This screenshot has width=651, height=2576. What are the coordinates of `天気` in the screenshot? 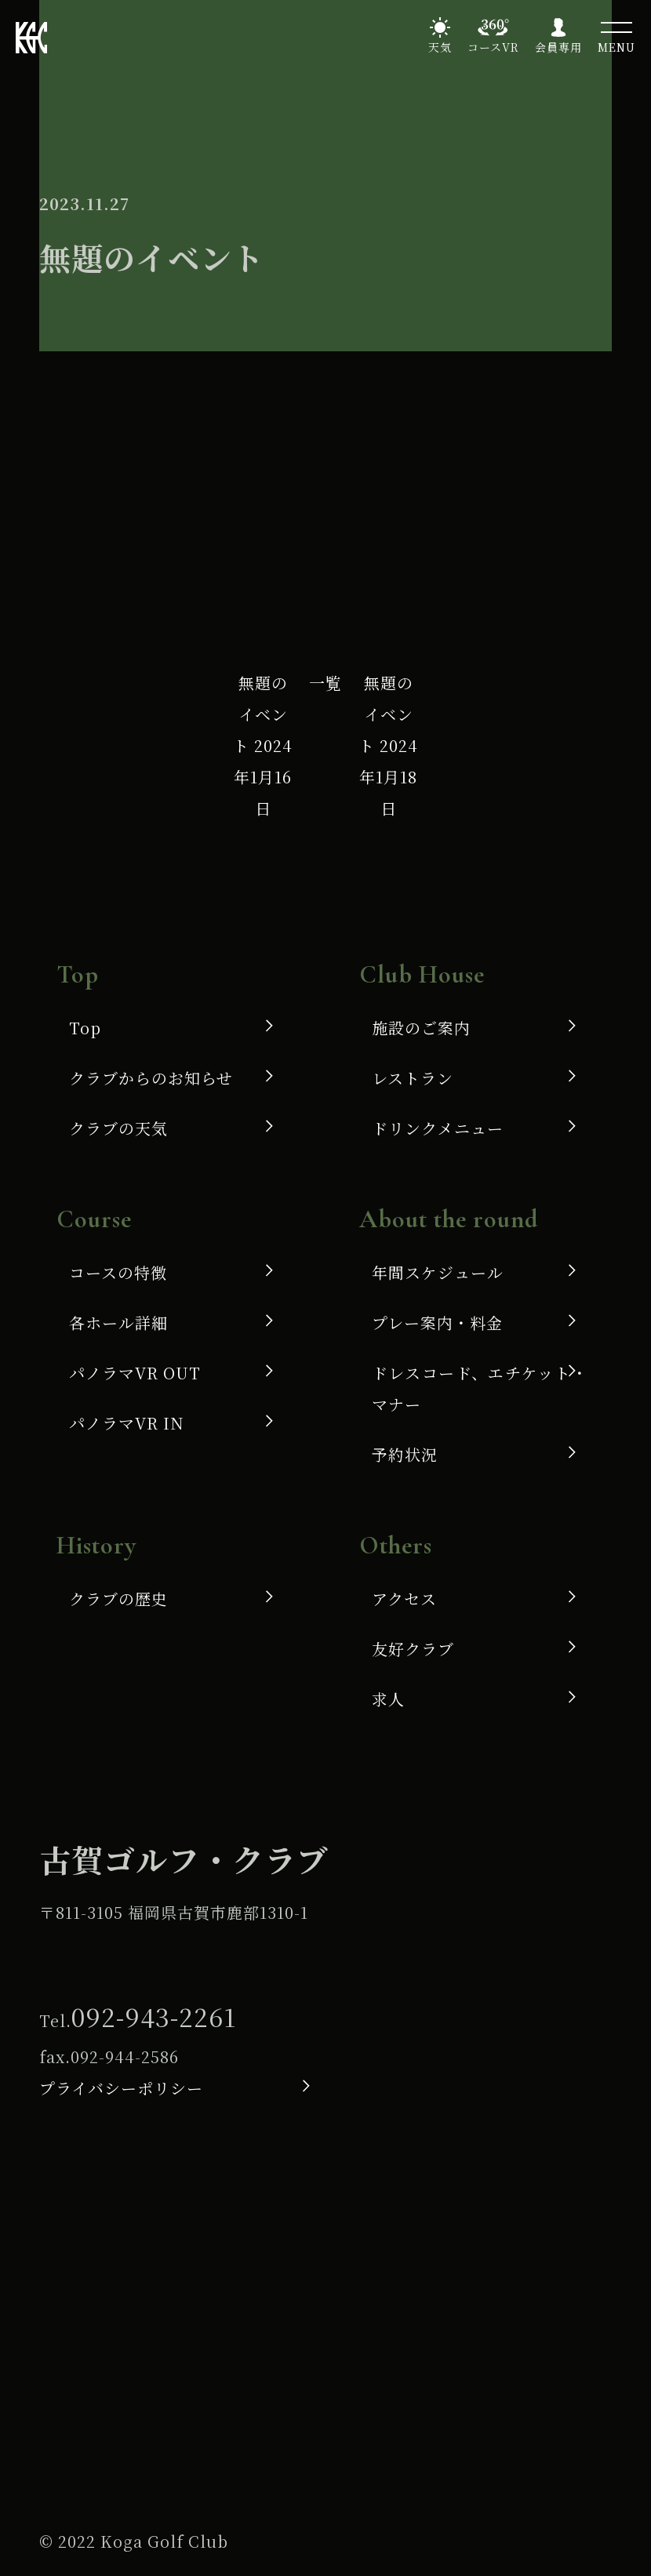 It's located at (440, 47).